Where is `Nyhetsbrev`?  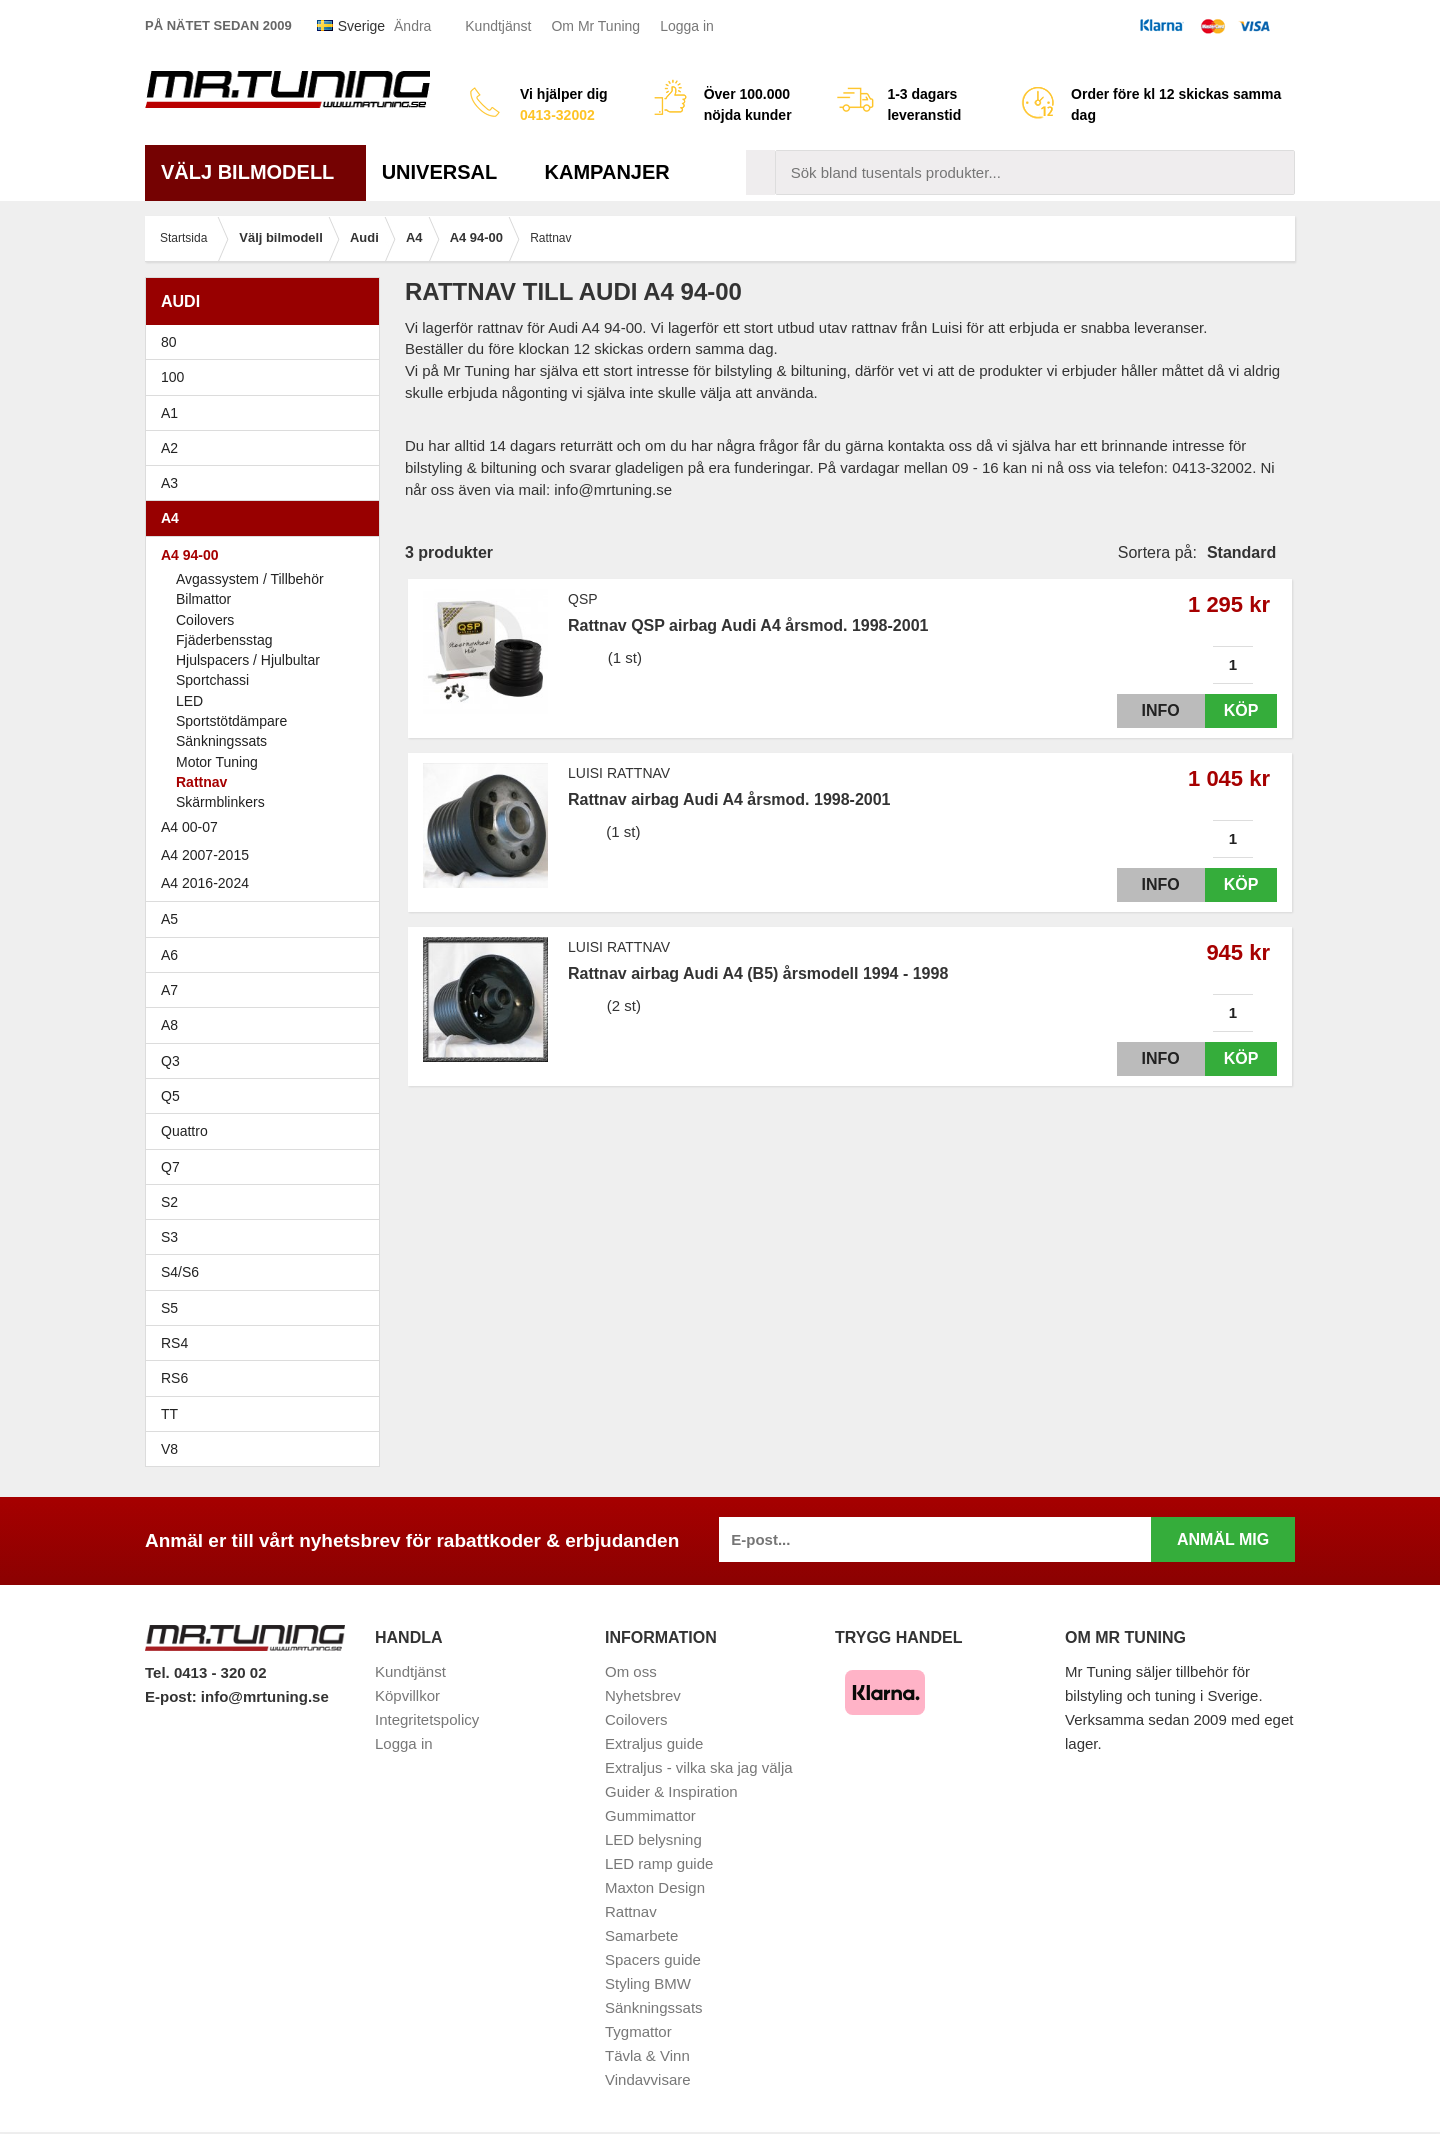 Nyhetsbrev is located at coordinates (643, 1695).